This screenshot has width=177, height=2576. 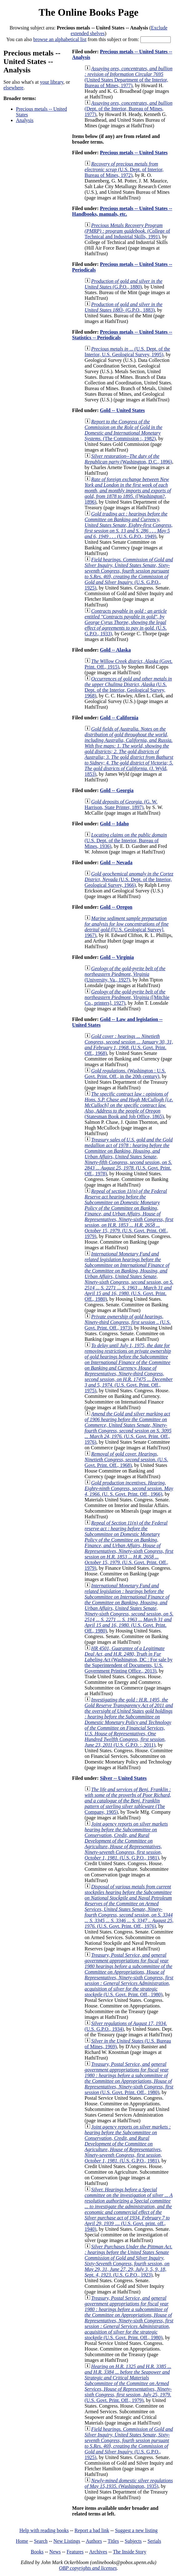 I want to click on (U.S. Govt. Print. Off., 1979), so click(x=129, y=1213).